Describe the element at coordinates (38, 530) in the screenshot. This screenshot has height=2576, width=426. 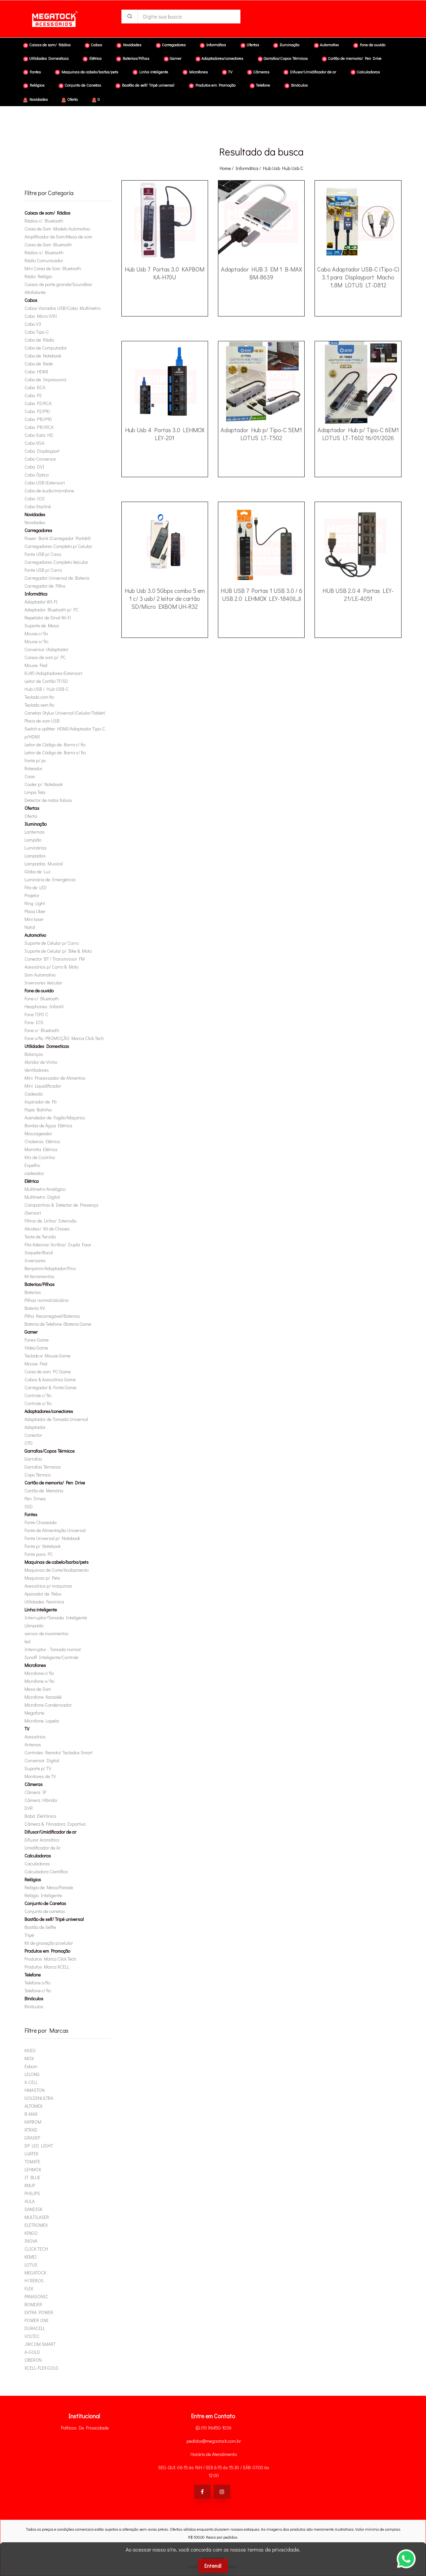
I see `Carregadores` at that location.